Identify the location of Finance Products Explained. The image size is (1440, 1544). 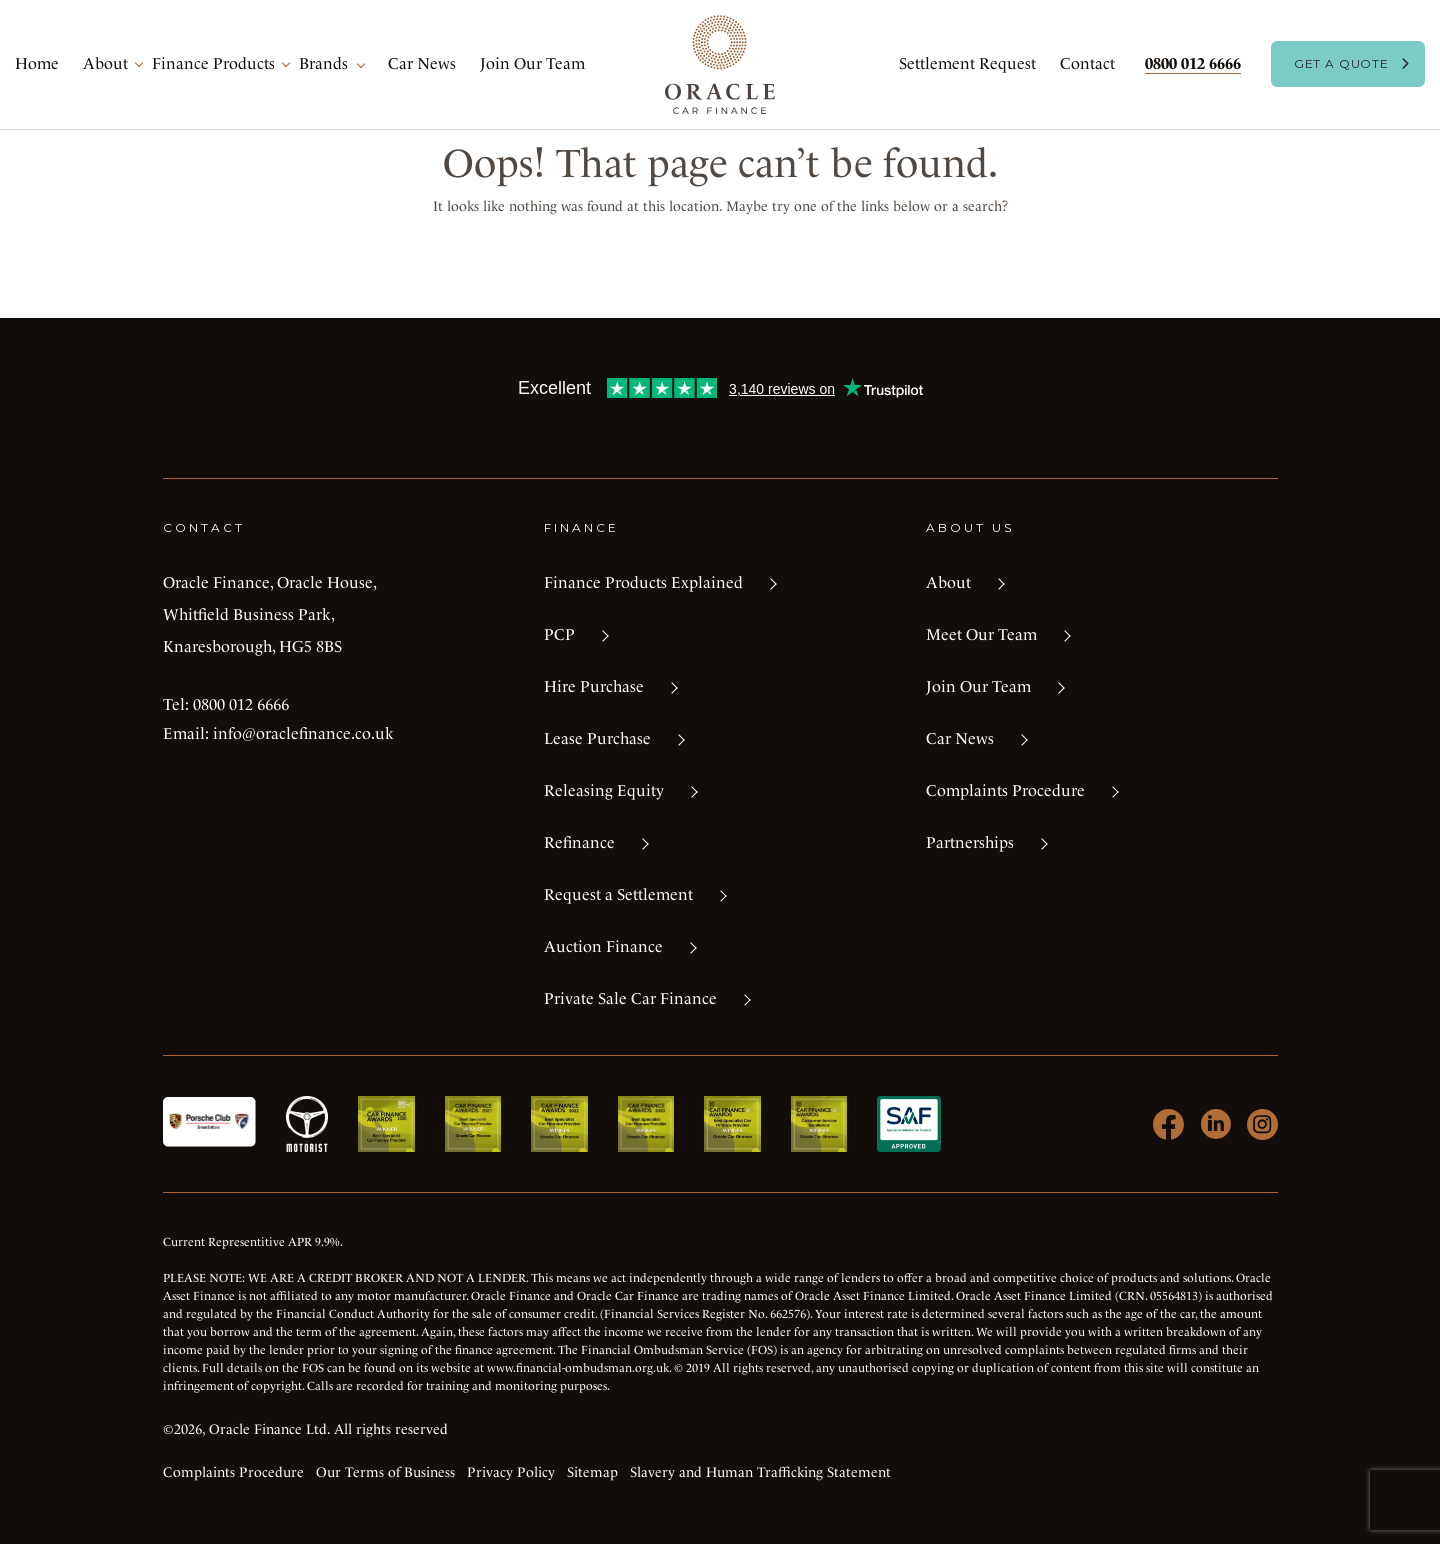
(643, 582).